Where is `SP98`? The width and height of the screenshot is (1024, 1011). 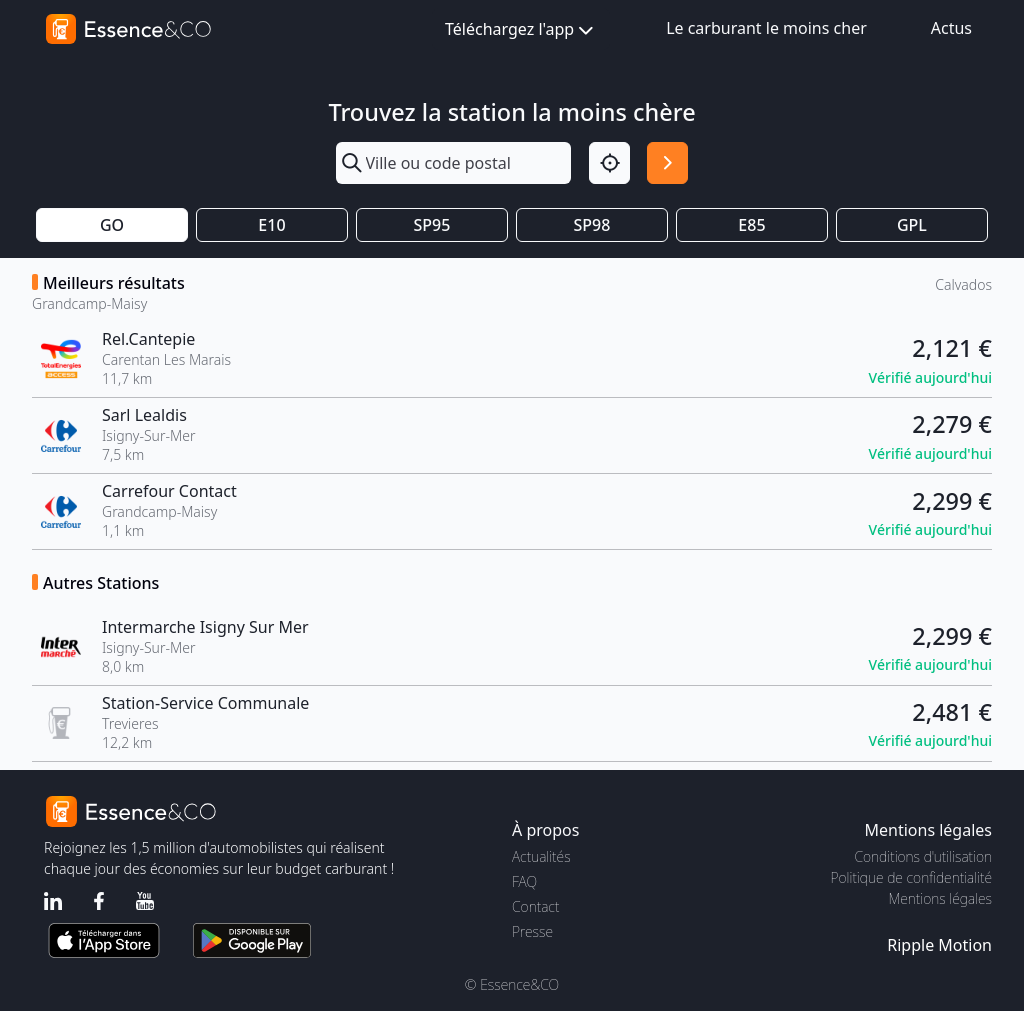 SP98 is located at coordinates (592, 225).